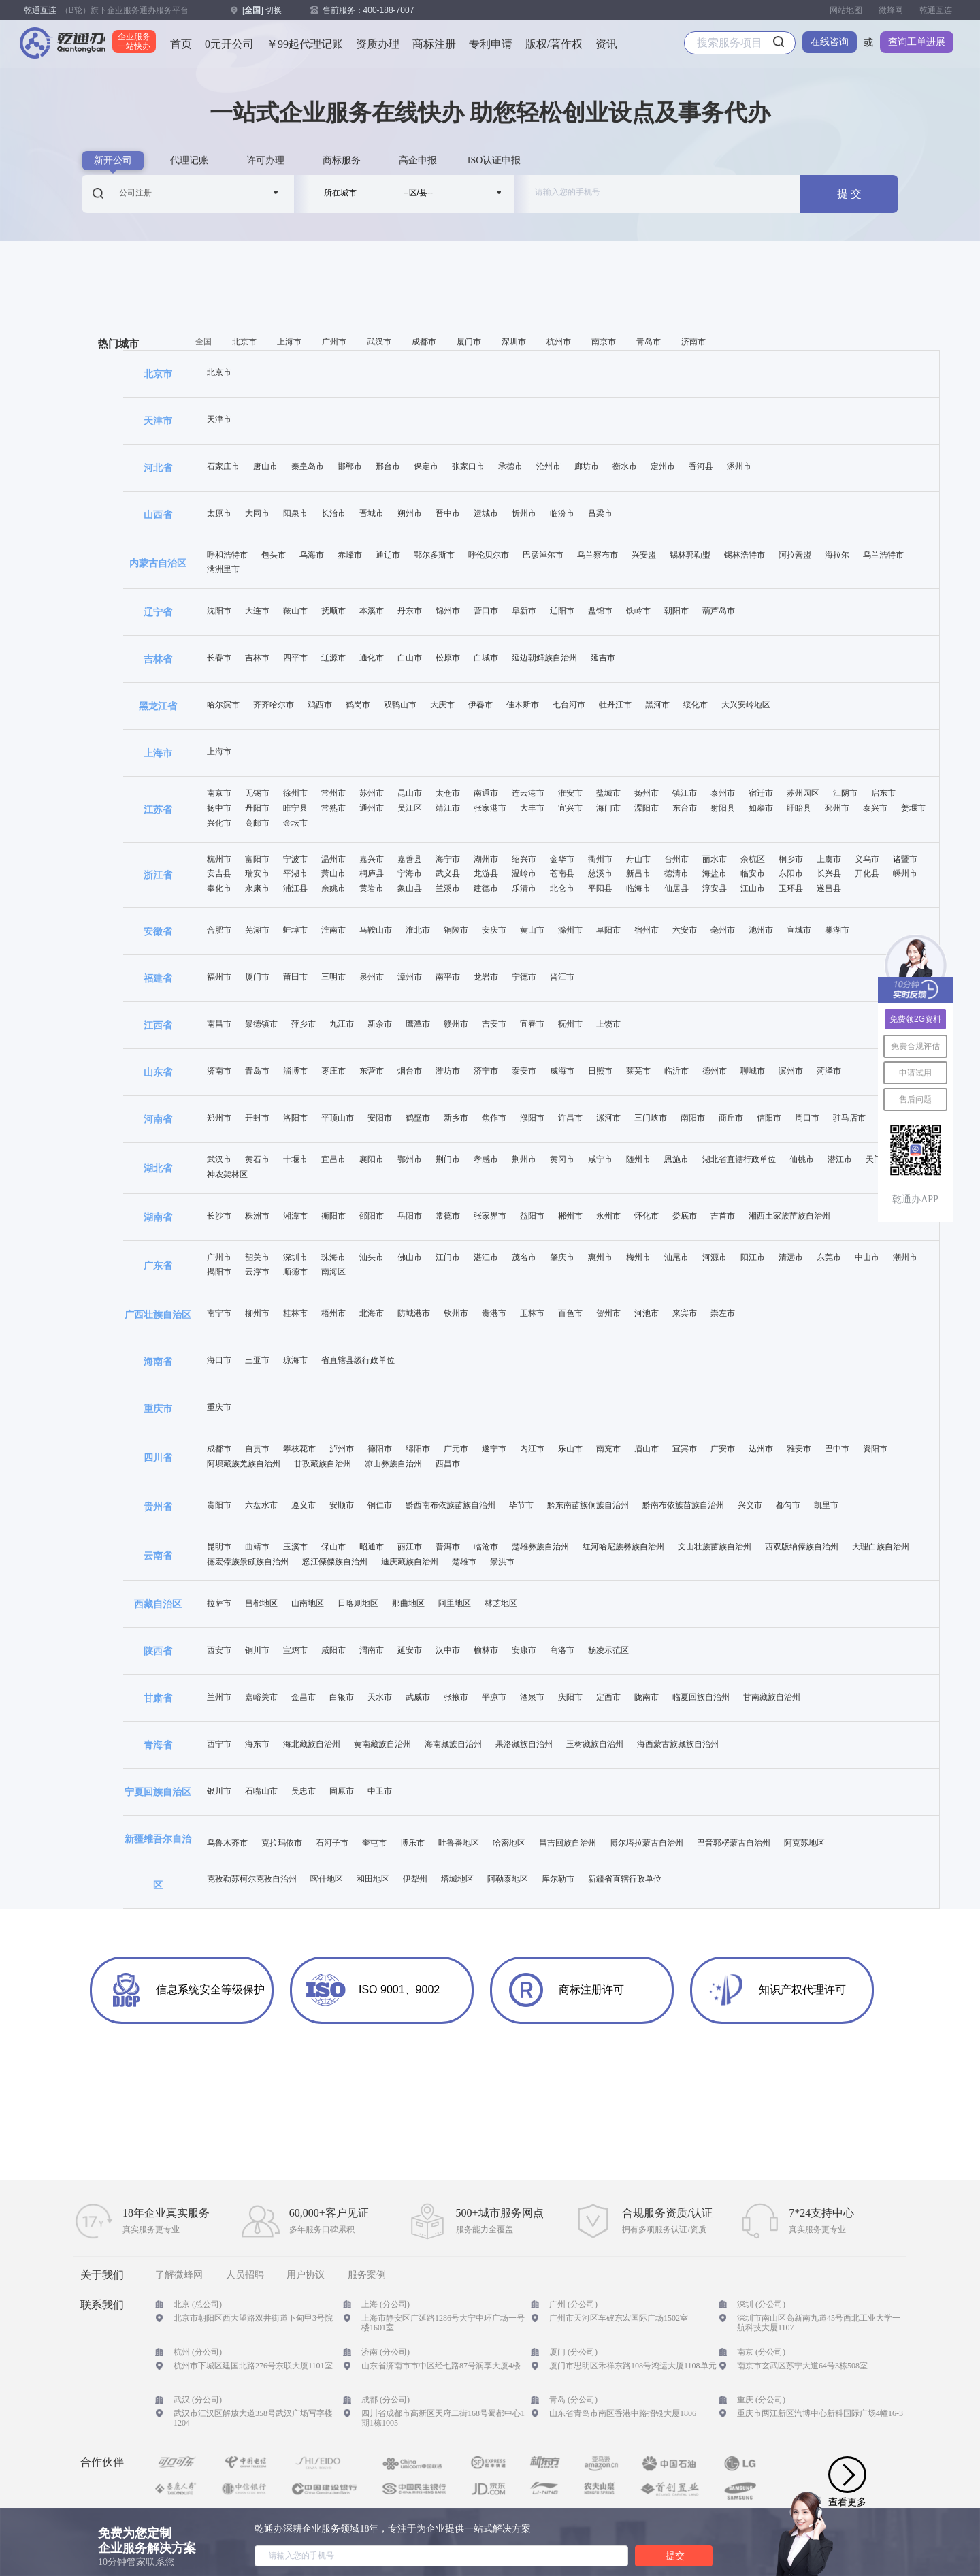 This screenshot has height=2576, width=980. Describe the element at coordinates (219, 1547) in the screenshot. I see `昆明市` at that location.